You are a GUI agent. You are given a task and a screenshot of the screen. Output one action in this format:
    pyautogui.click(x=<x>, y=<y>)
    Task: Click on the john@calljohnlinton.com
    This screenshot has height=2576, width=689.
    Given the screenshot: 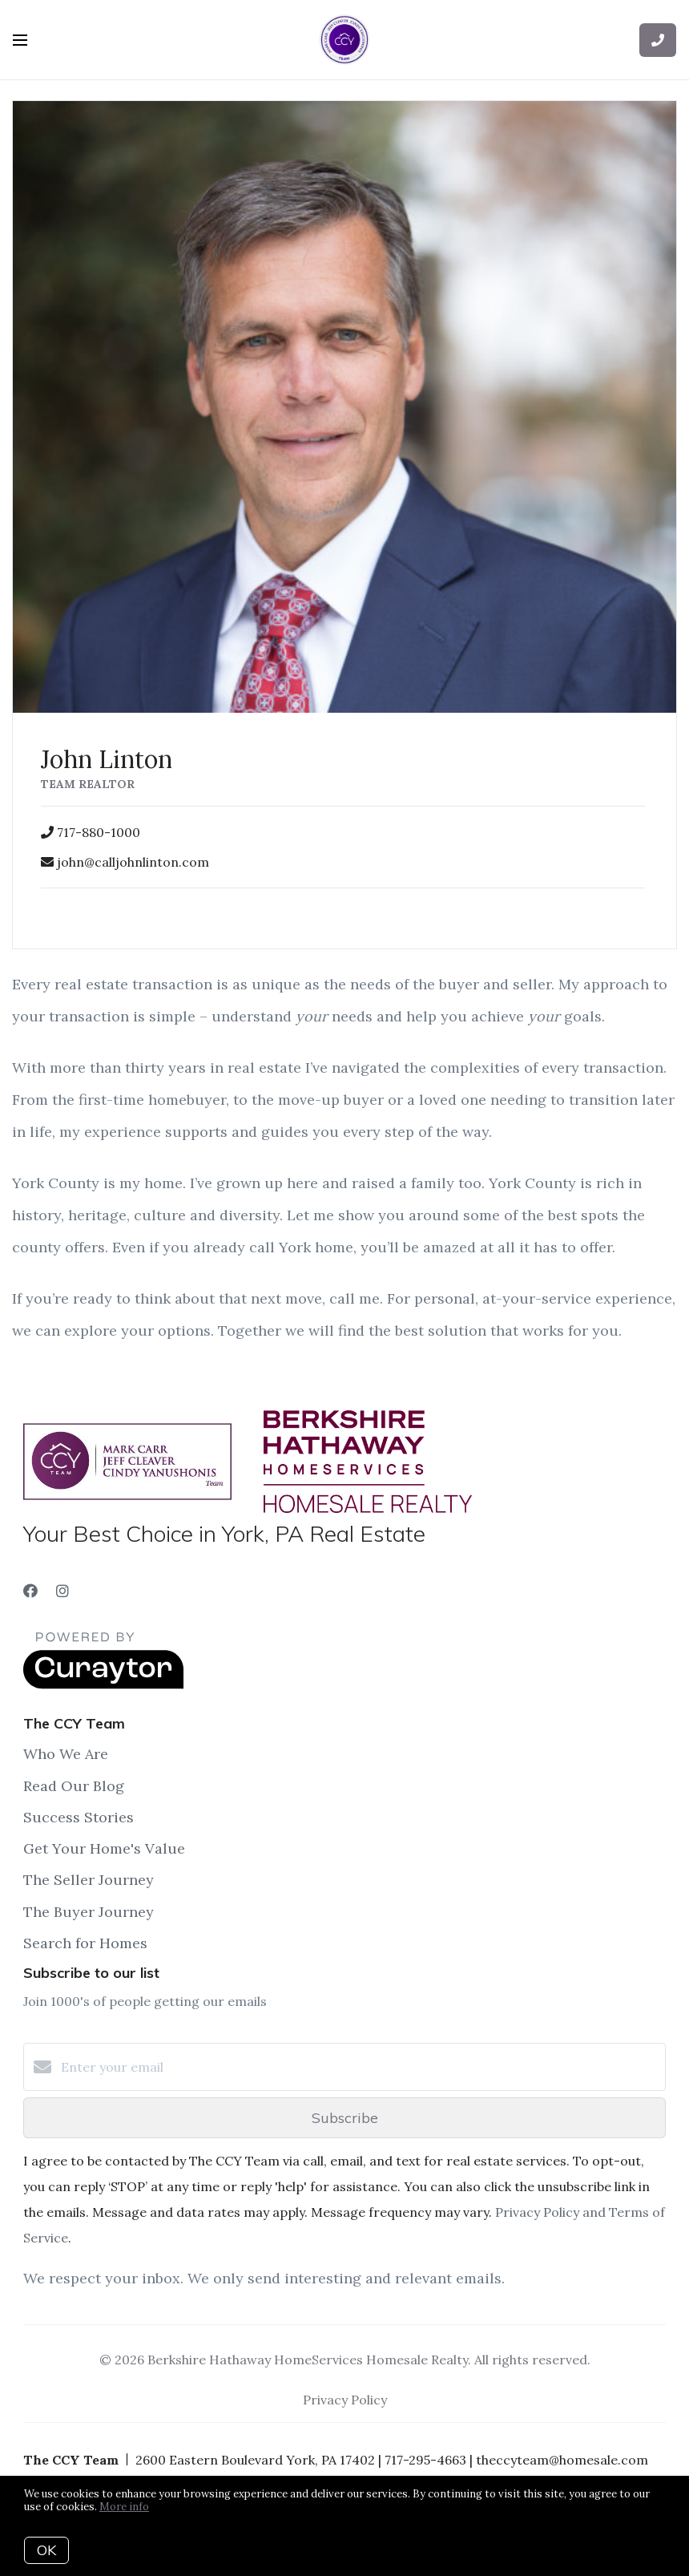 What is the action you would take?
    pyautogui.click(x=133, y=862)
    